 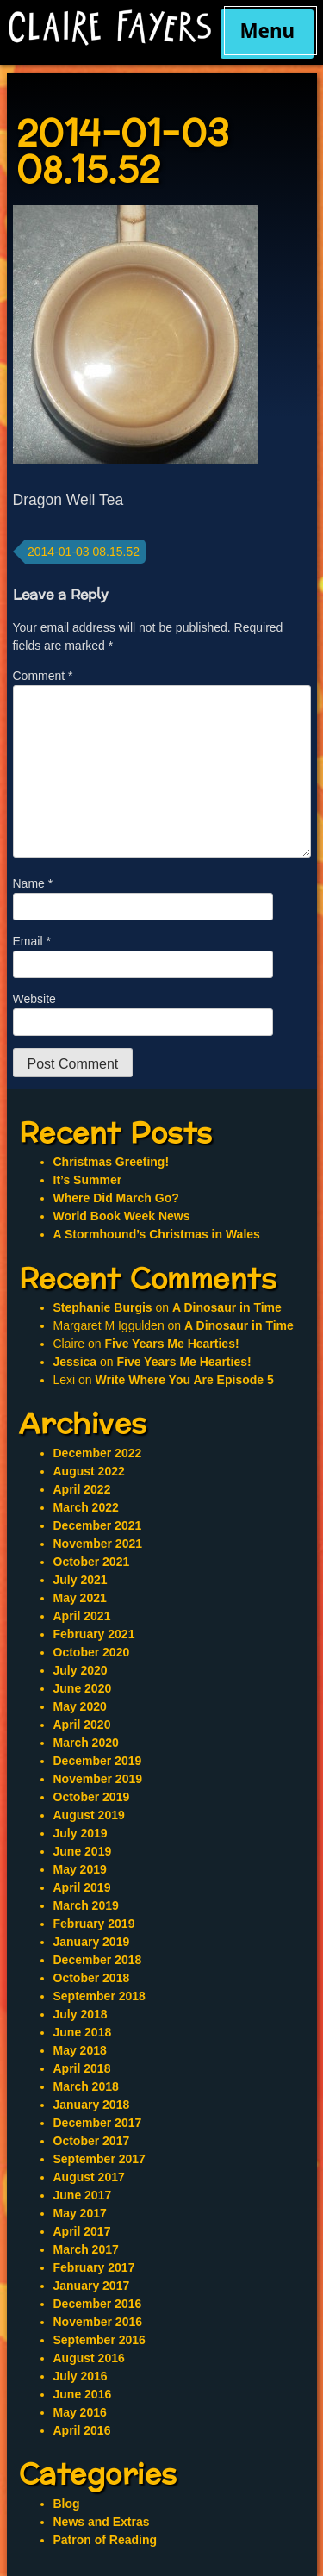 What do you see at coordinates (80, 2213) in the screenshot?
I see `May 2017` at bounding box center [80, 2213].